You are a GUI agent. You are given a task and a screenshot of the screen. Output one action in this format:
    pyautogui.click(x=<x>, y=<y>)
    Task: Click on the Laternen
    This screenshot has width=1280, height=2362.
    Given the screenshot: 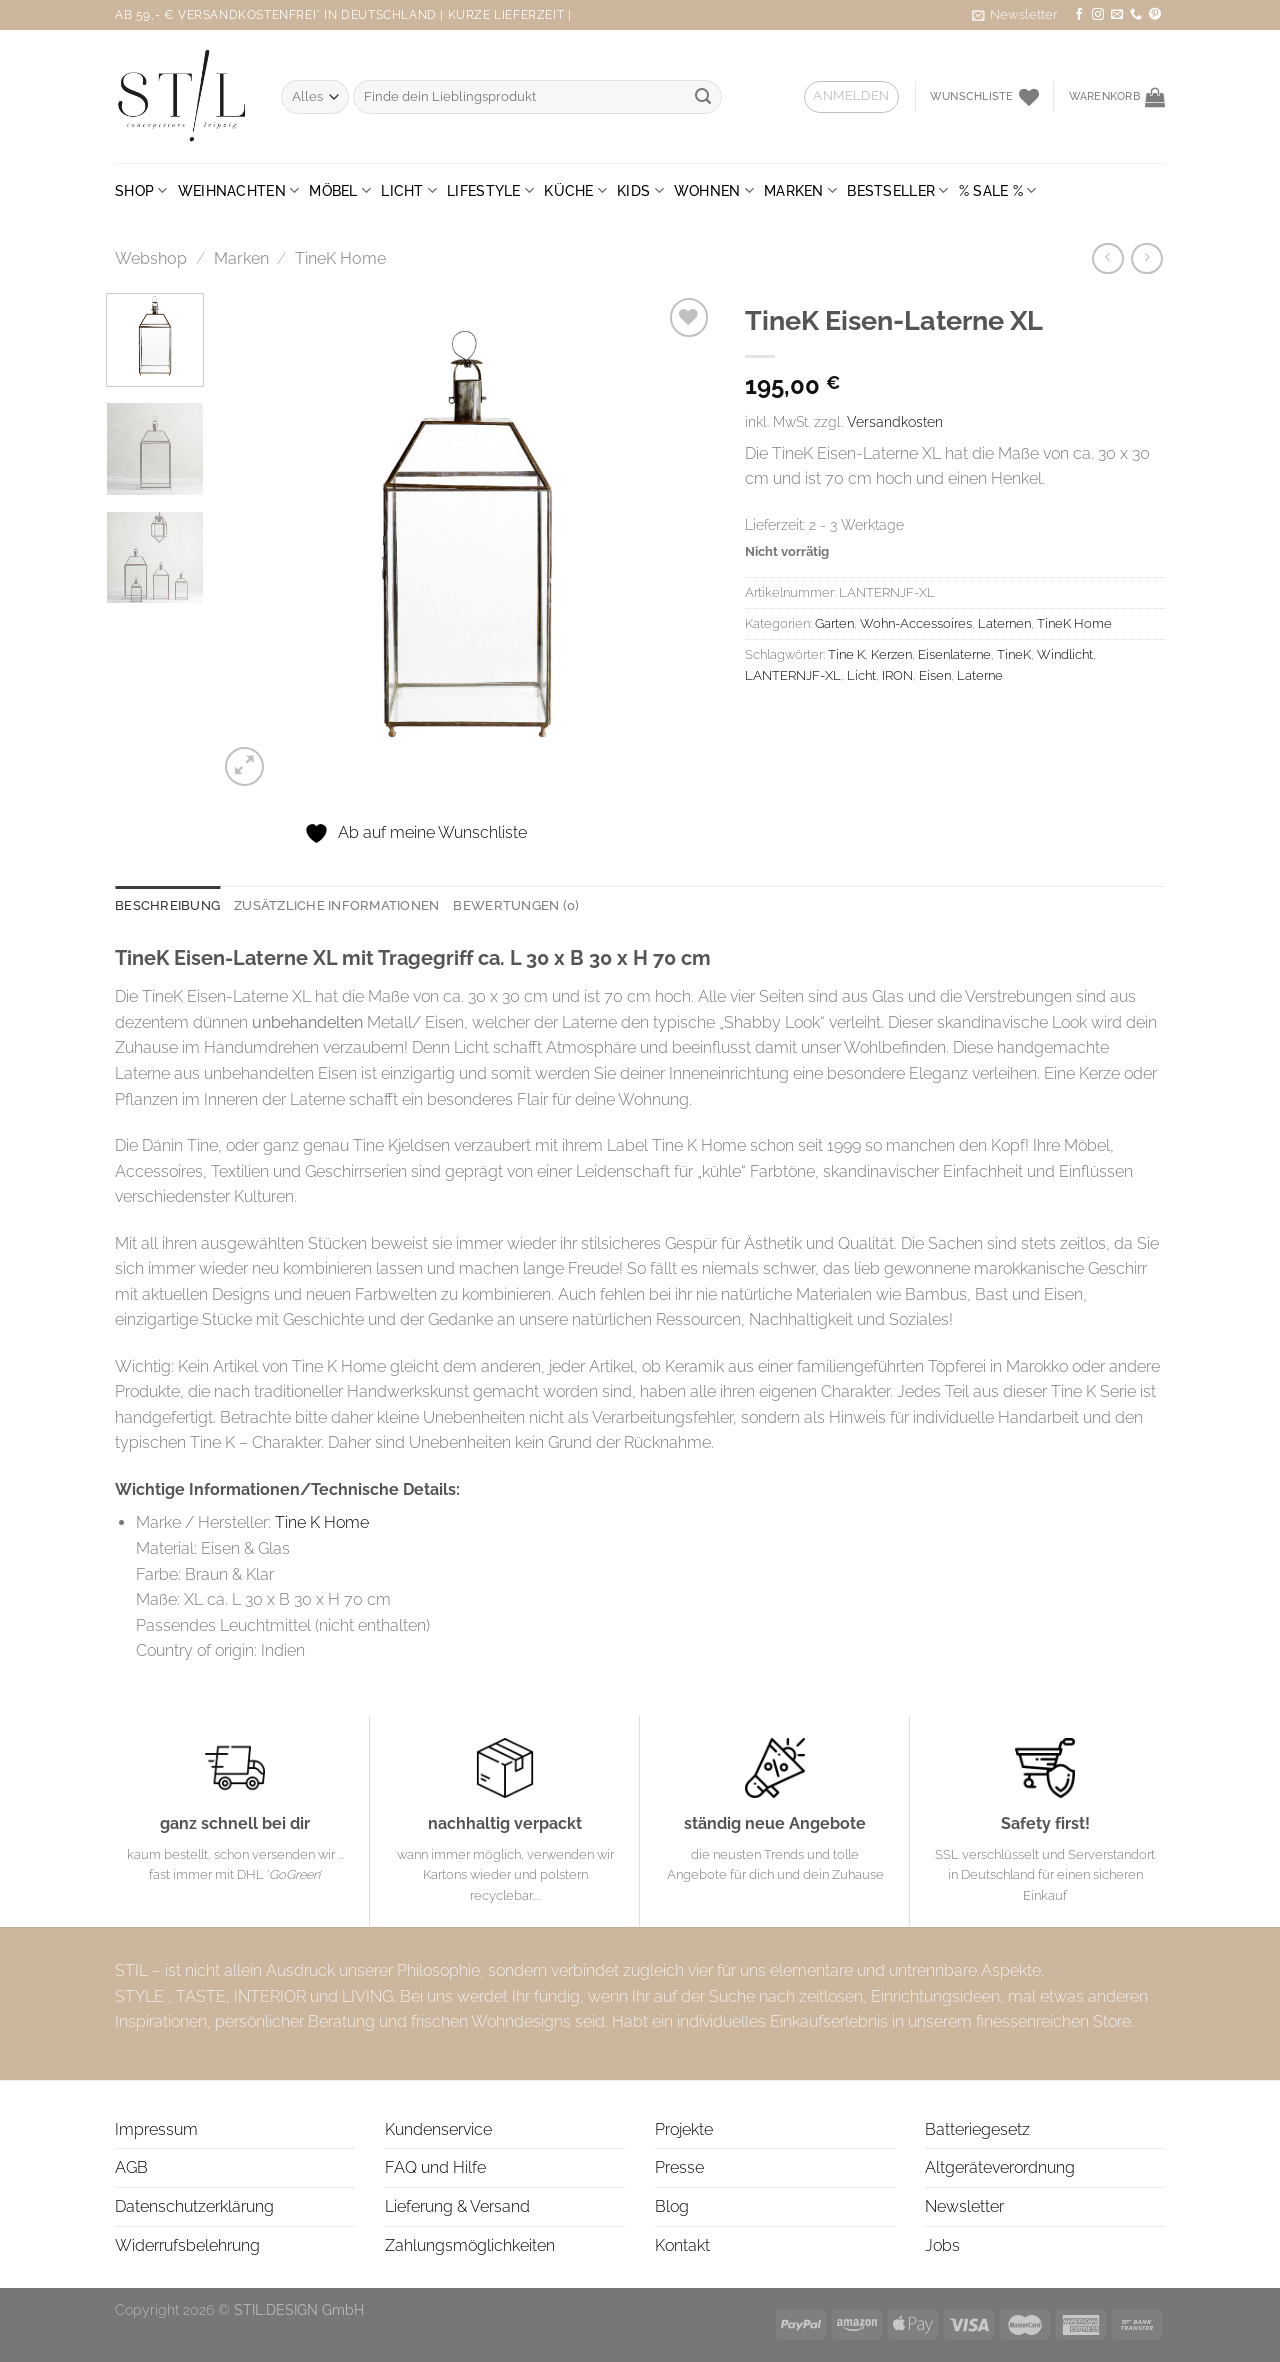 What is the action you would take?
    pyautogui.click(x=1004, y=623)
    